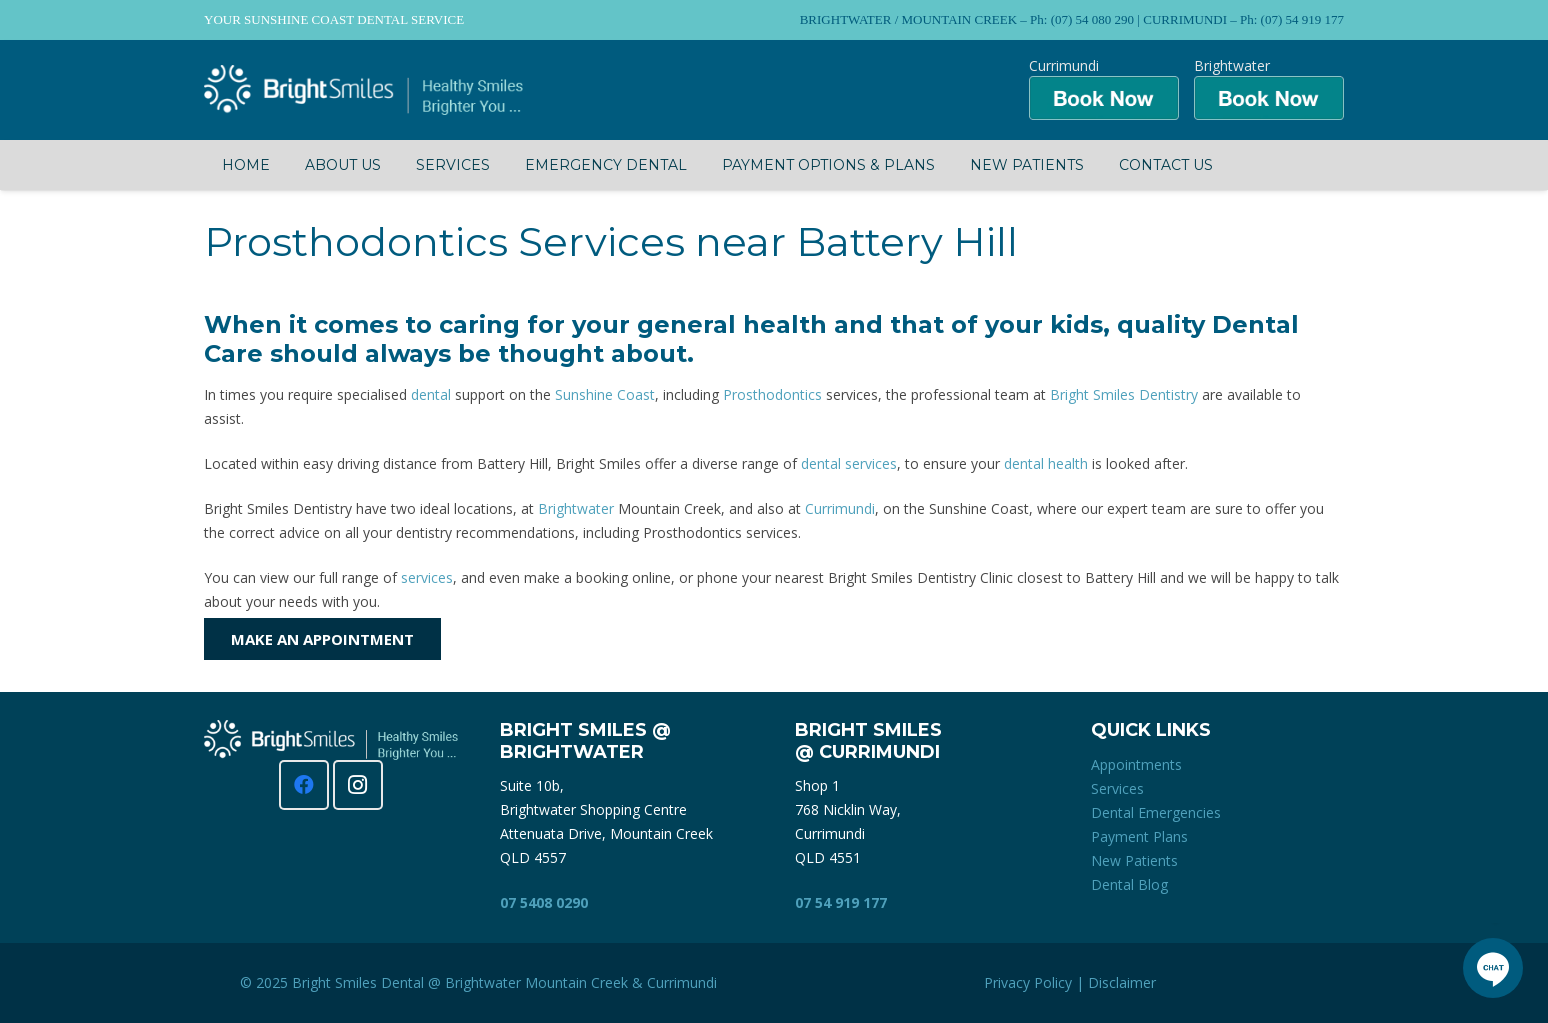 This screenshot has width=1548, height=1023. What do you see at coordinates (1124, 394) in the screenshot?
I see `Bright Smiles Dentistry` at bounding box center [1124, 394].